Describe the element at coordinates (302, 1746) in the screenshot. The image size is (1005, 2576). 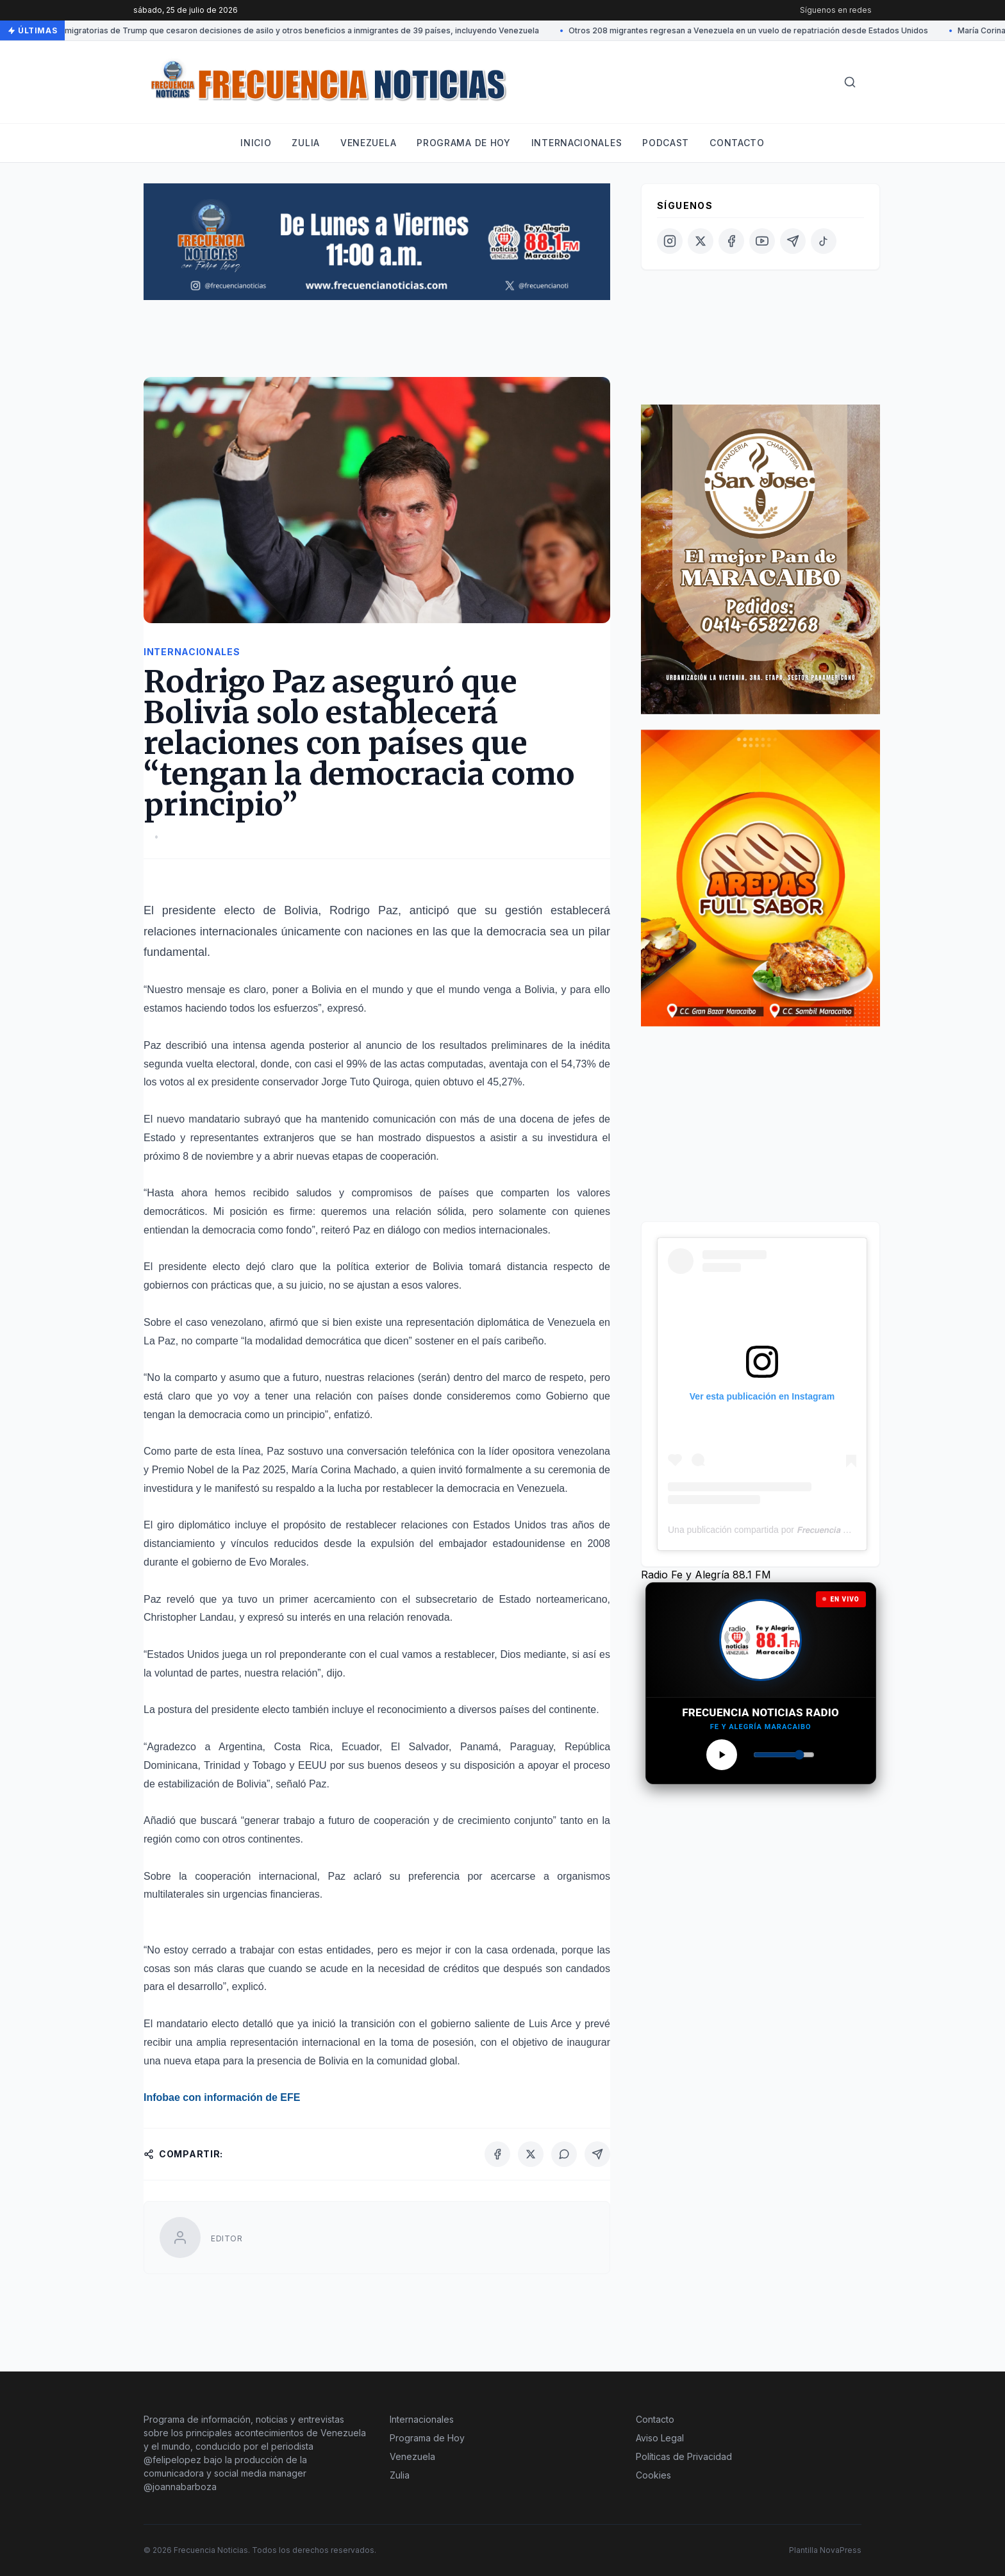
I see `Costa Rica` at that location.